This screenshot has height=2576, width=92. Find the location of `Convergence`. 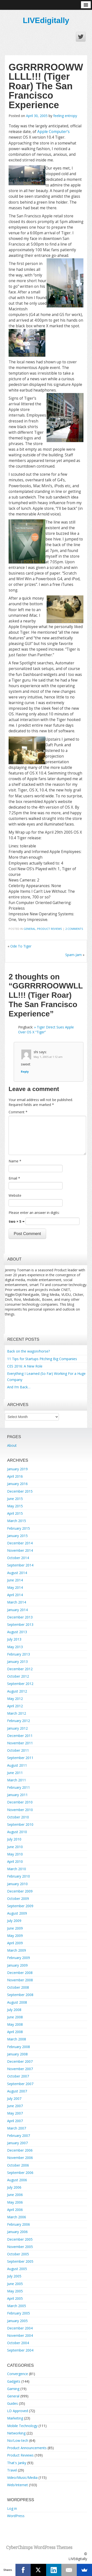

Convergence is located at coordinates (17, 2373).